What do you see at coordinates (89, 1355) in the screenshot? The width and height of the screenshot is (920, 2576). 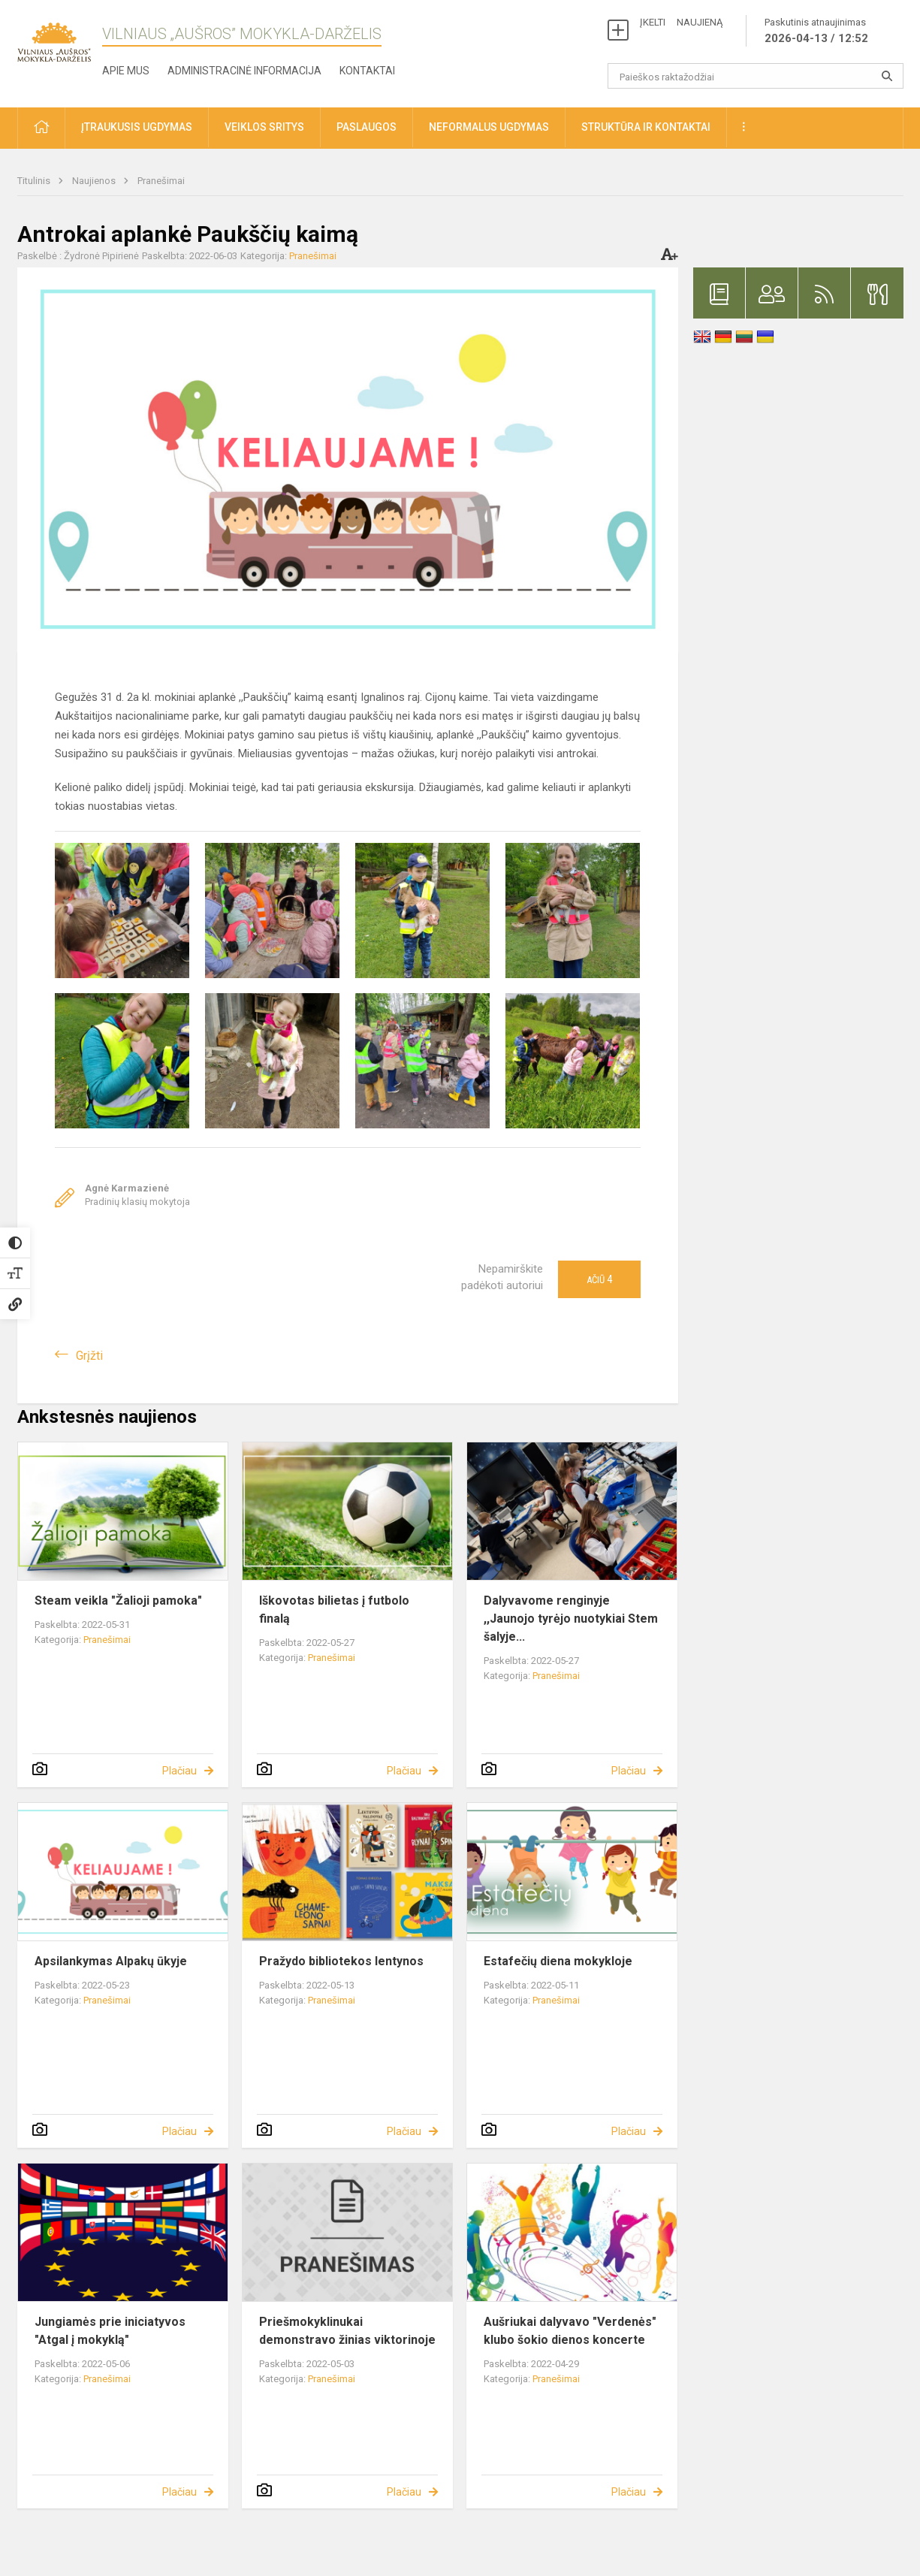 I see `Grįžti` at bounding box center [89, 1355].